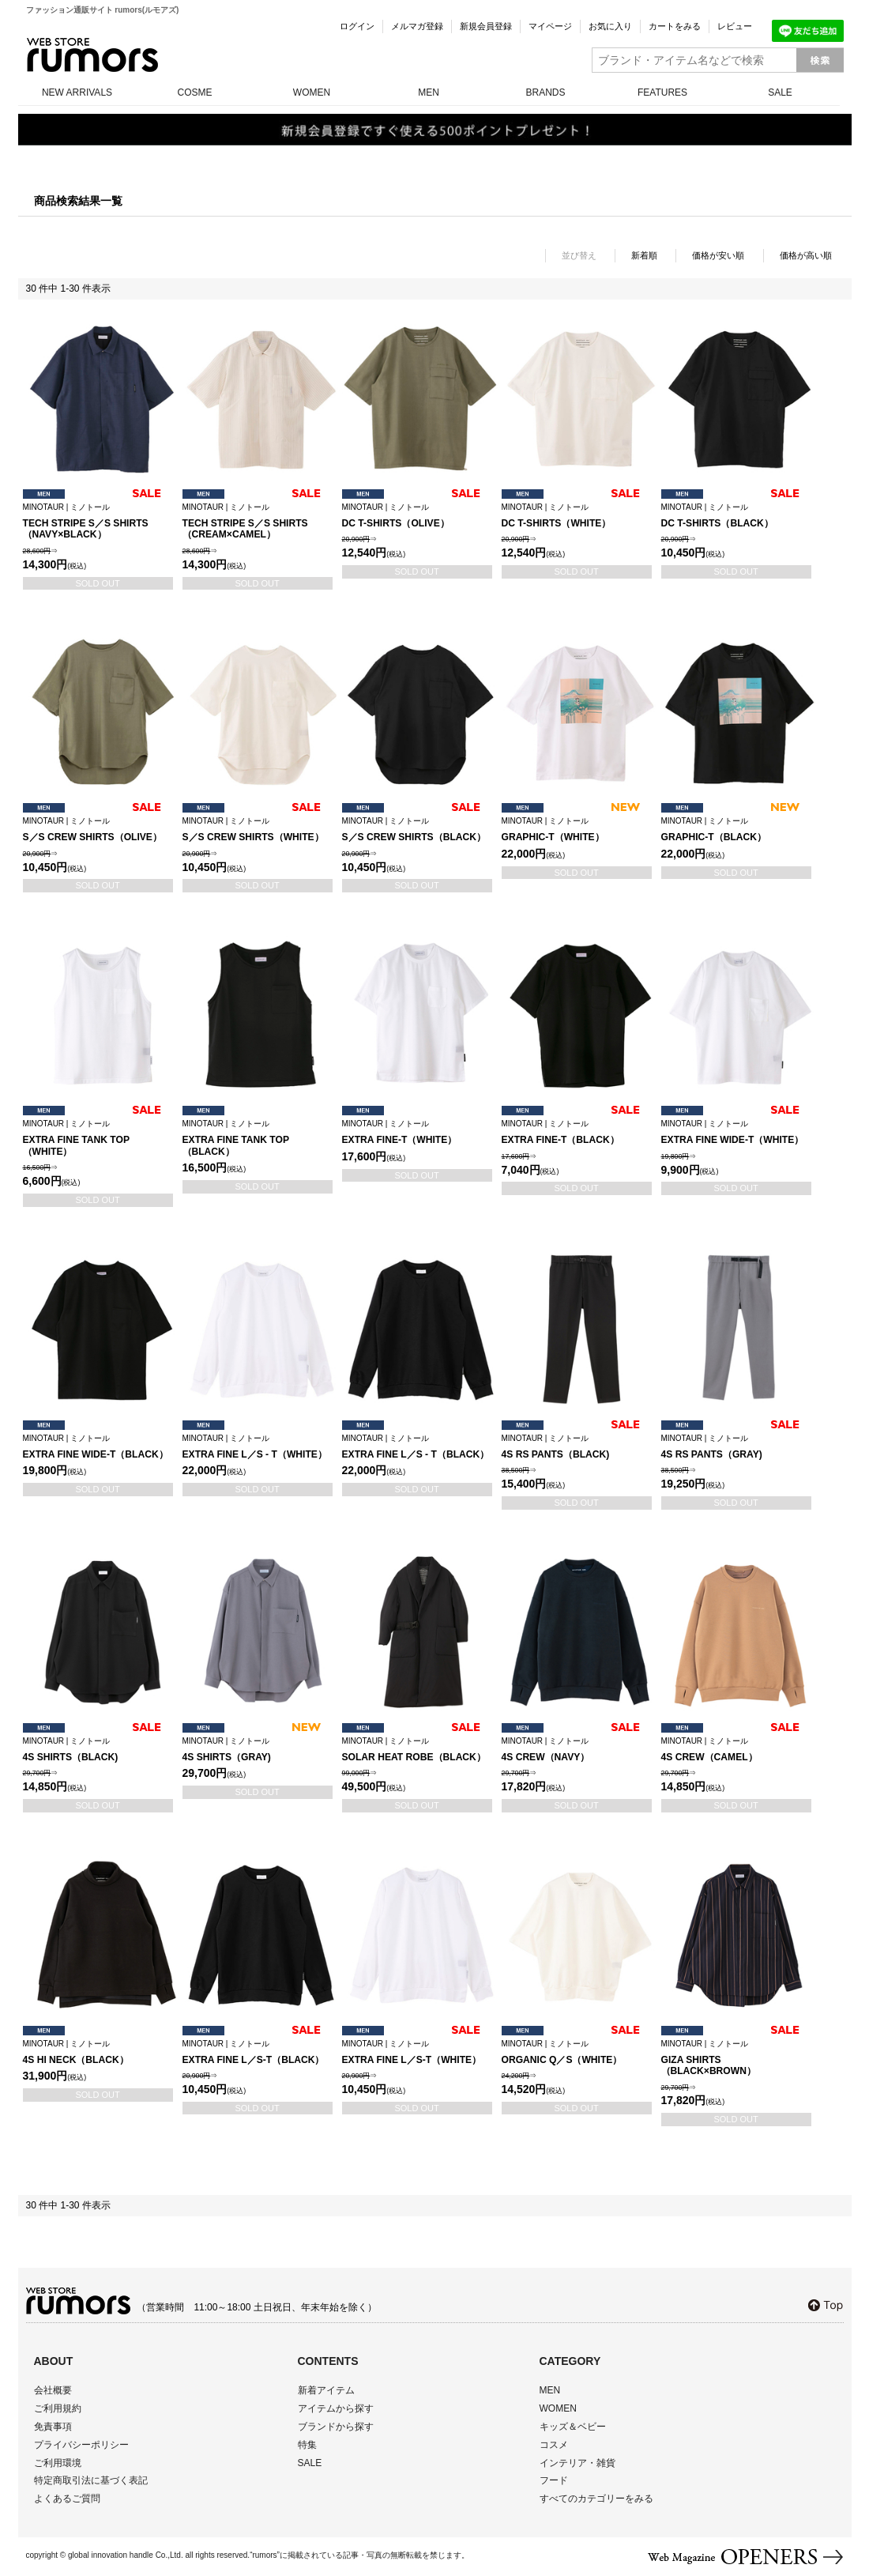  Describe the element at coordinates (545, 92) in the screenshot. I see `BRANDS` at that location.